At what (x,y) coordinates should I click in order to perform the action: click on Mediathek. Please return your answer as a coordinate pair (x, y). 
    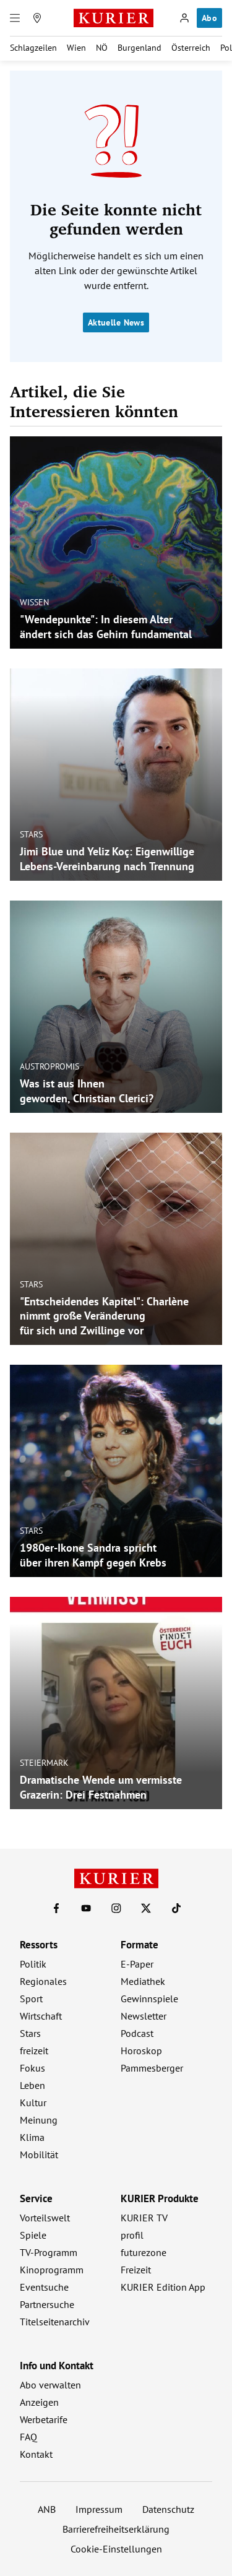
    Looking at the image, I should click on (143, 1981).